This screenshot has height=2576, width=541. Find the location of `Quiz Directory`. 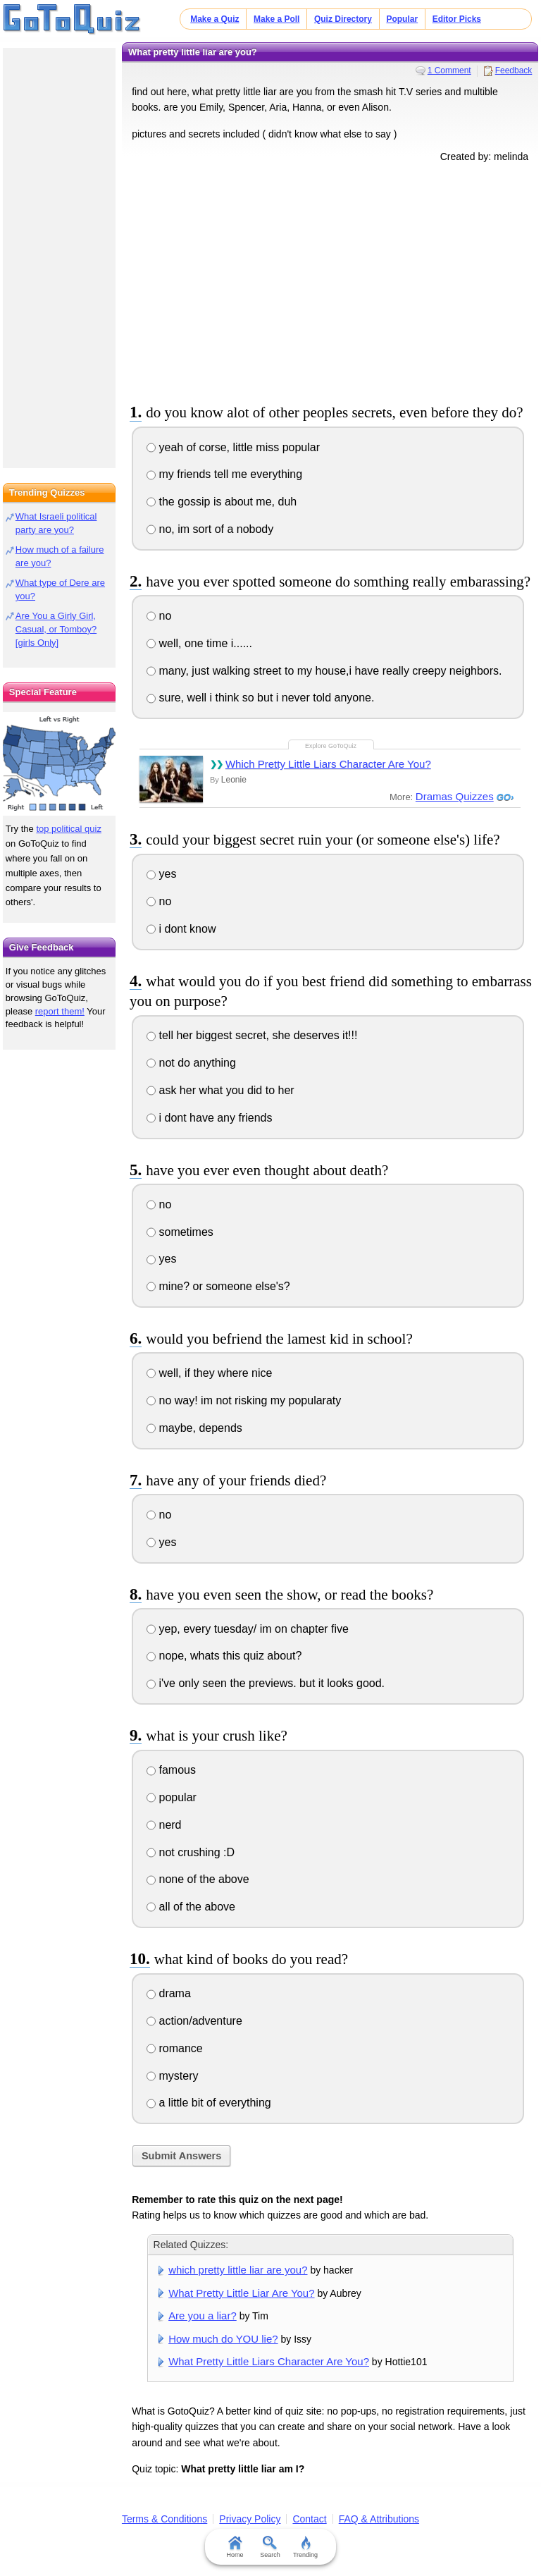

Quiz Directory is located at coordinates (343, 19).